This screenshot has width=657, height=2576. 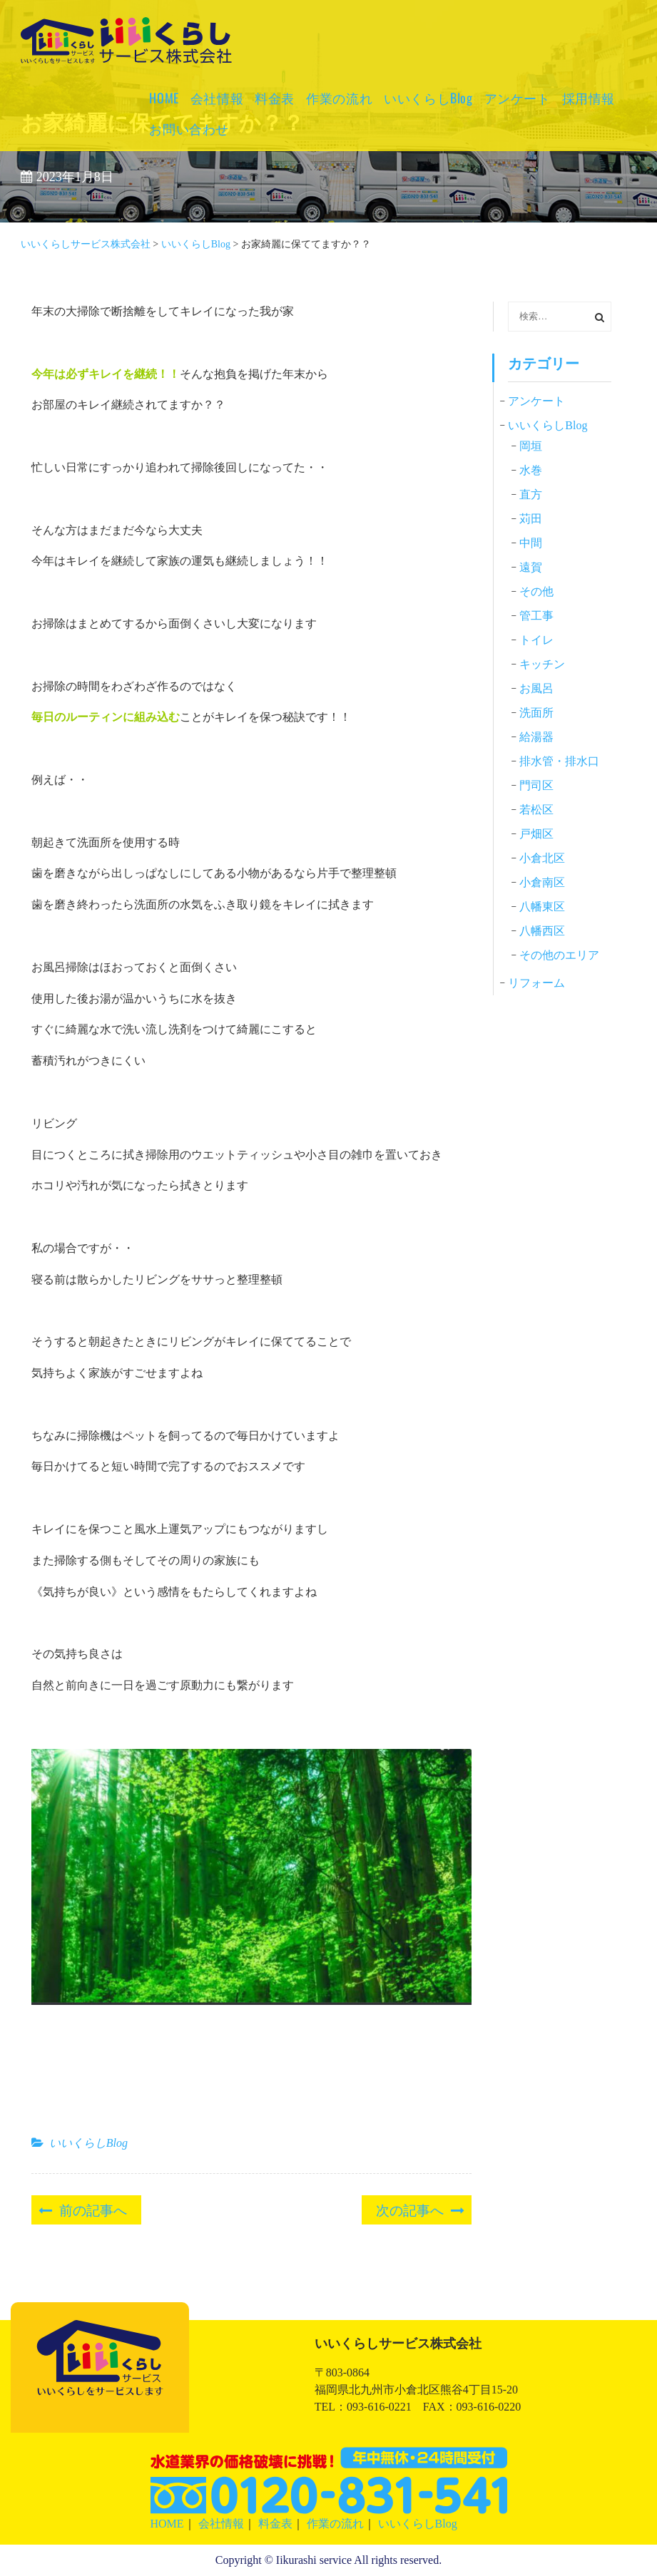 I want to click on HOME, so click(x=163, y=97).